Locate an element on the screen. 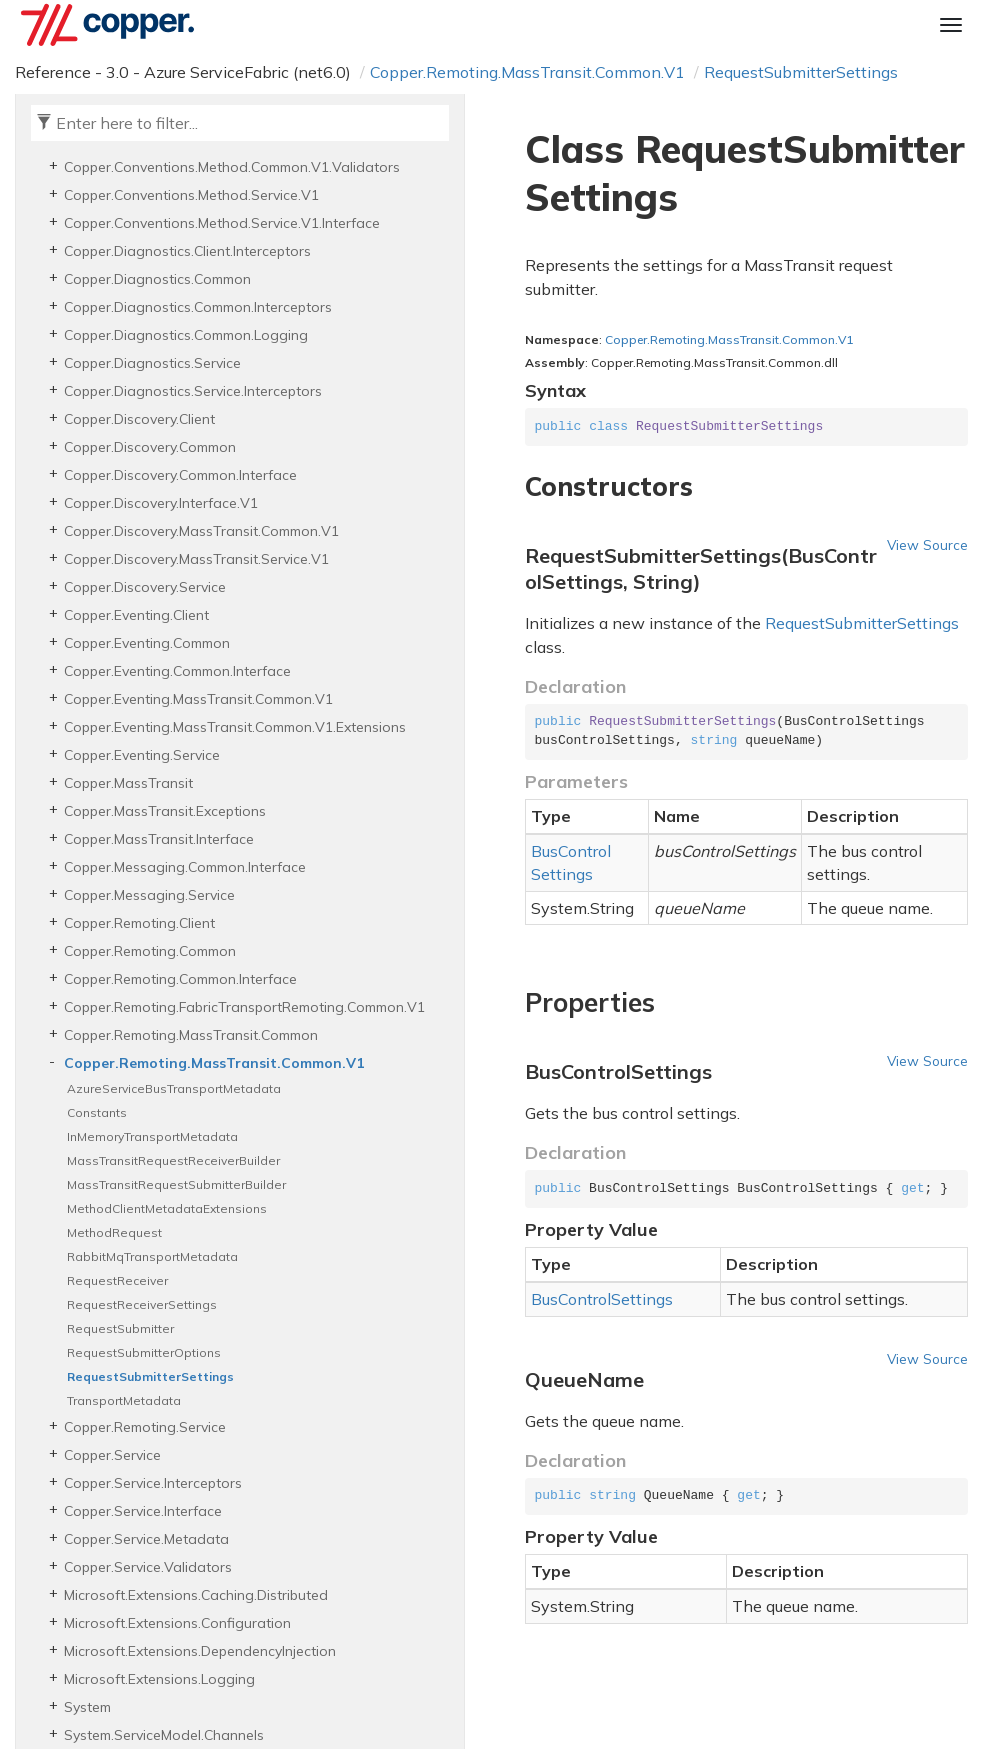  AzureServiceBusTransportMetadata is located at coordinates (174, 1088).